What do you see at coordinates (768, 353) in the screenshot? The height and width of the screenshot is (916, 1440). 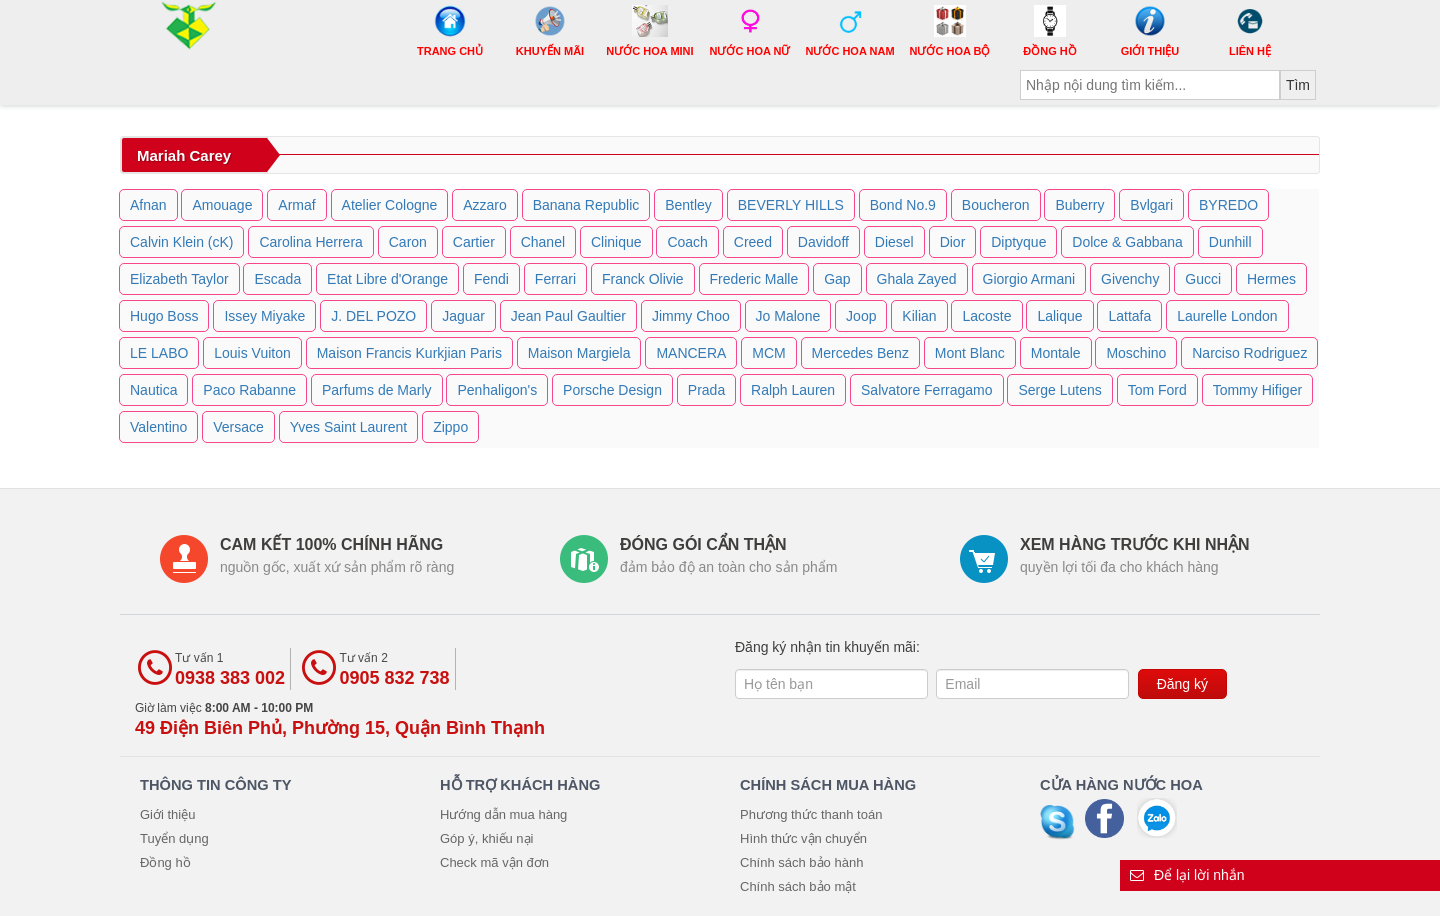 I see `MCM` at bounding box center [768, 353].